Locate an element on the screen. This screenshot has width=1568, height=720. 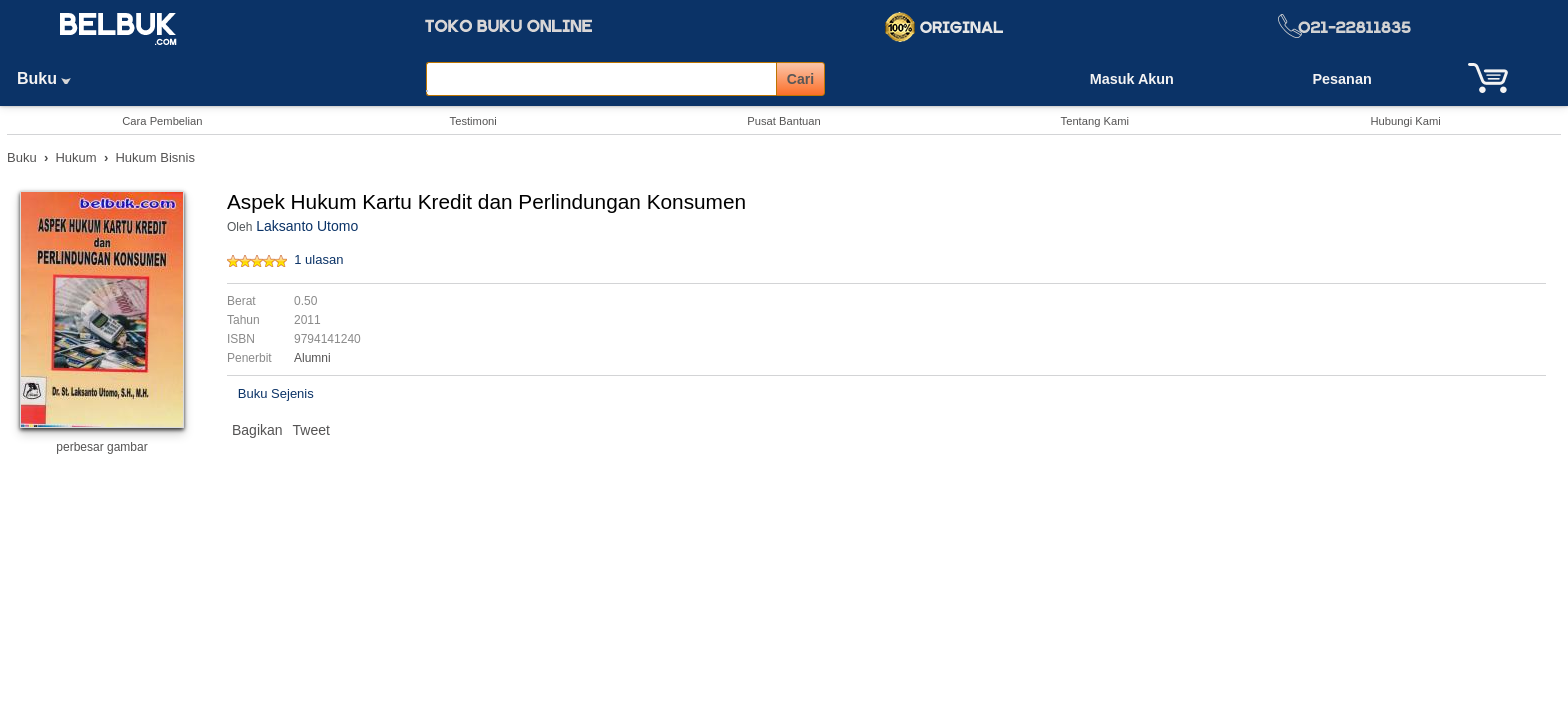
Alumni is located at coordinates (312, 358).